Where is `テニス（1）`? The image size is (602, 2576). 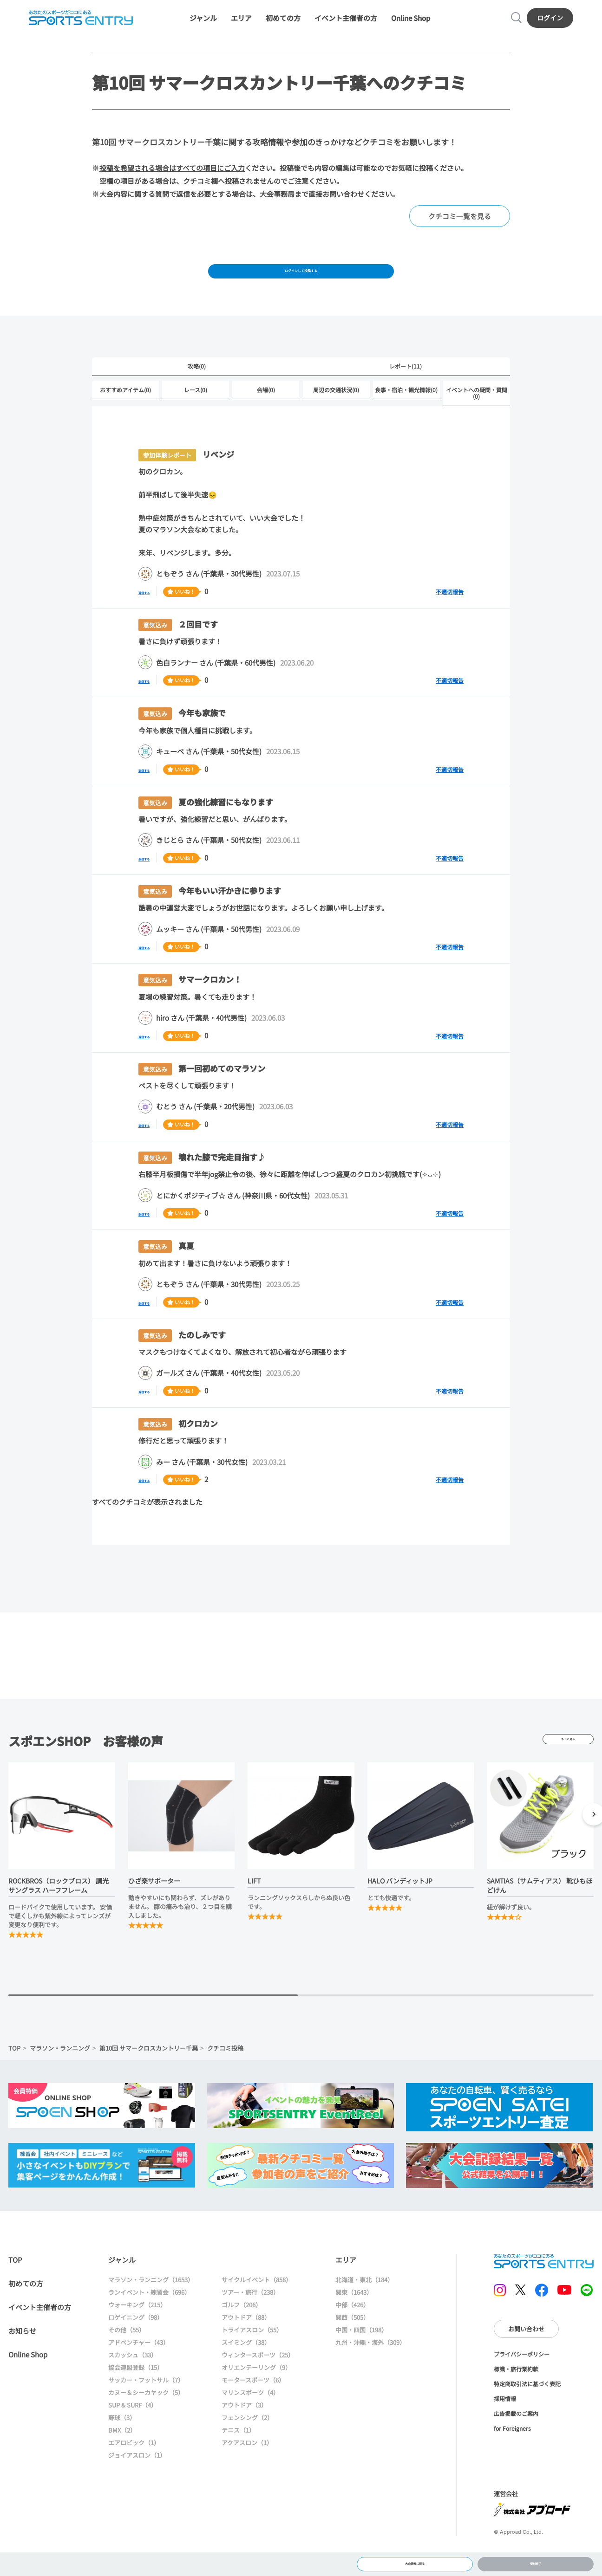 テニス（1） is located at coordinates (238, 2457).